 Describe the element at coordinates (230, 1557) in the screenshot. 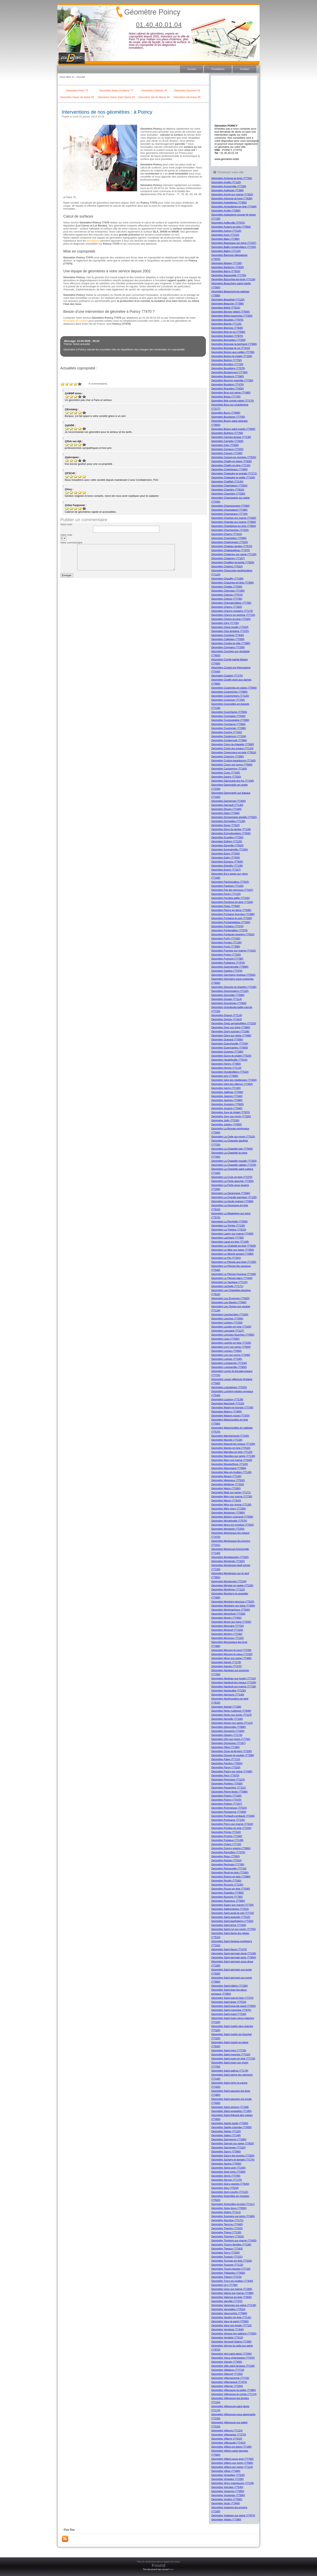

I see `Géomètre Montdauphin (77320)` at that location.